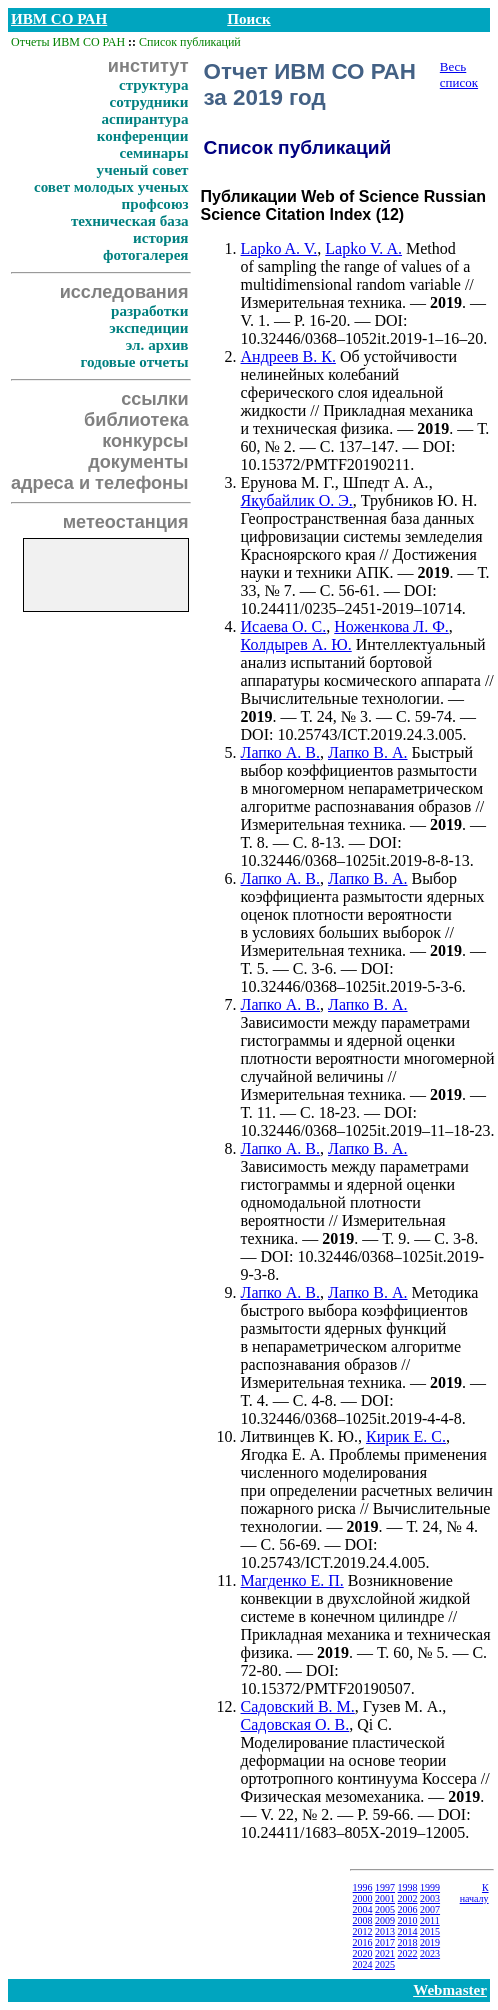 This screenshot has width=498, height=2010. Describe the element at coordinates (385, 1920) in the screenshot. I see `2009` at that location.